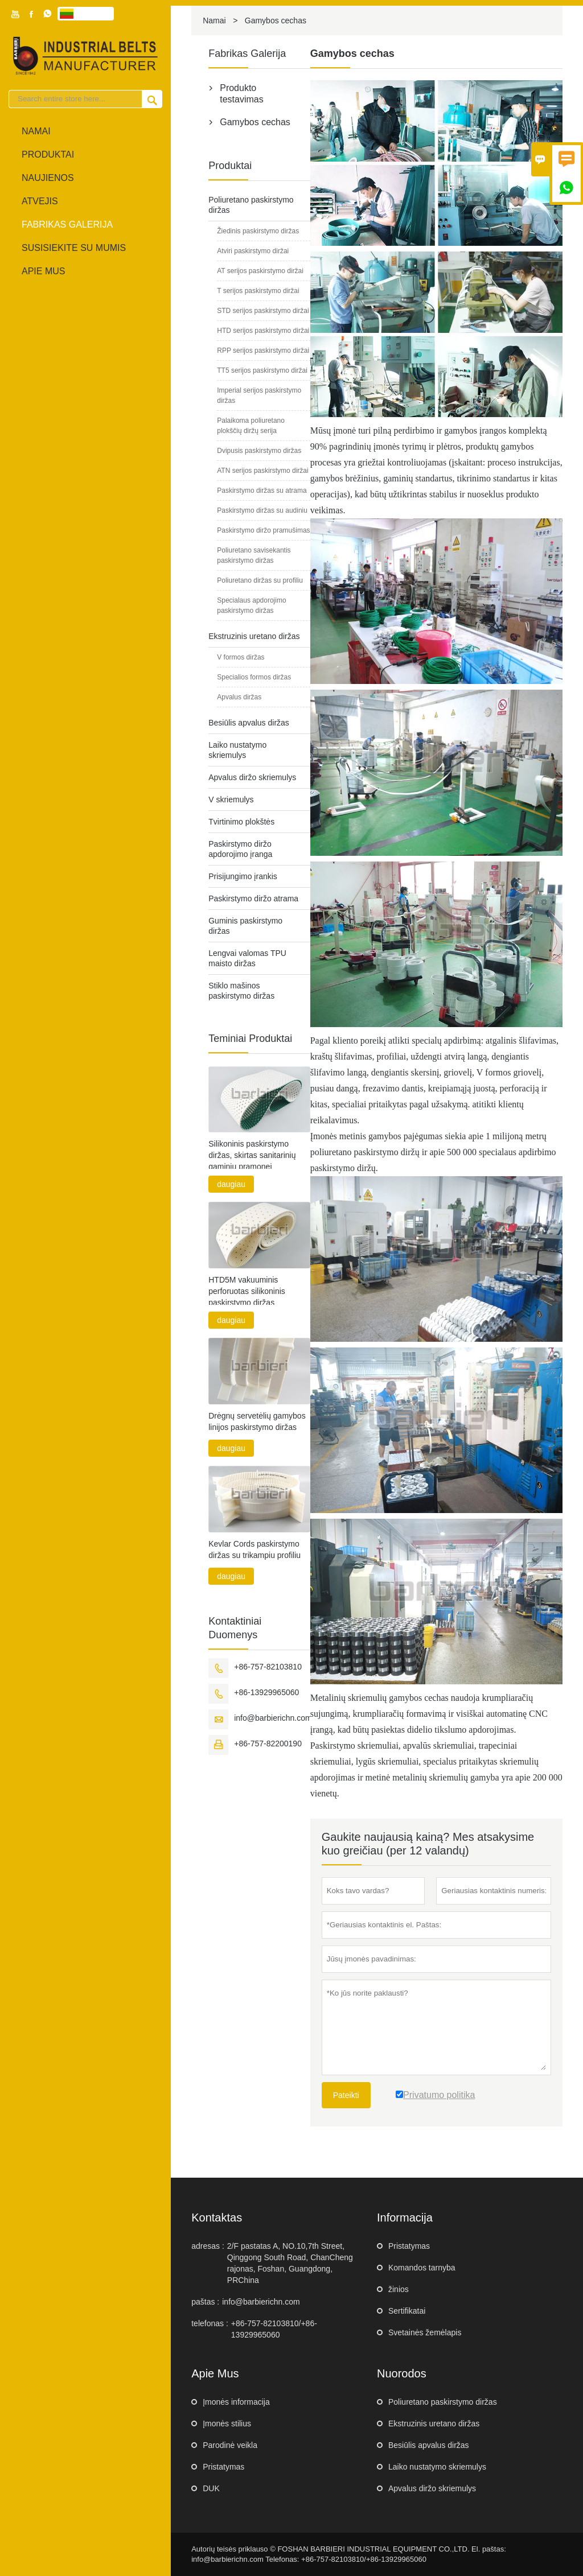 Image resolution: width=583 pixels, height=2576 pixels. I want to click on Gamybos cechas, so click(255, 122).